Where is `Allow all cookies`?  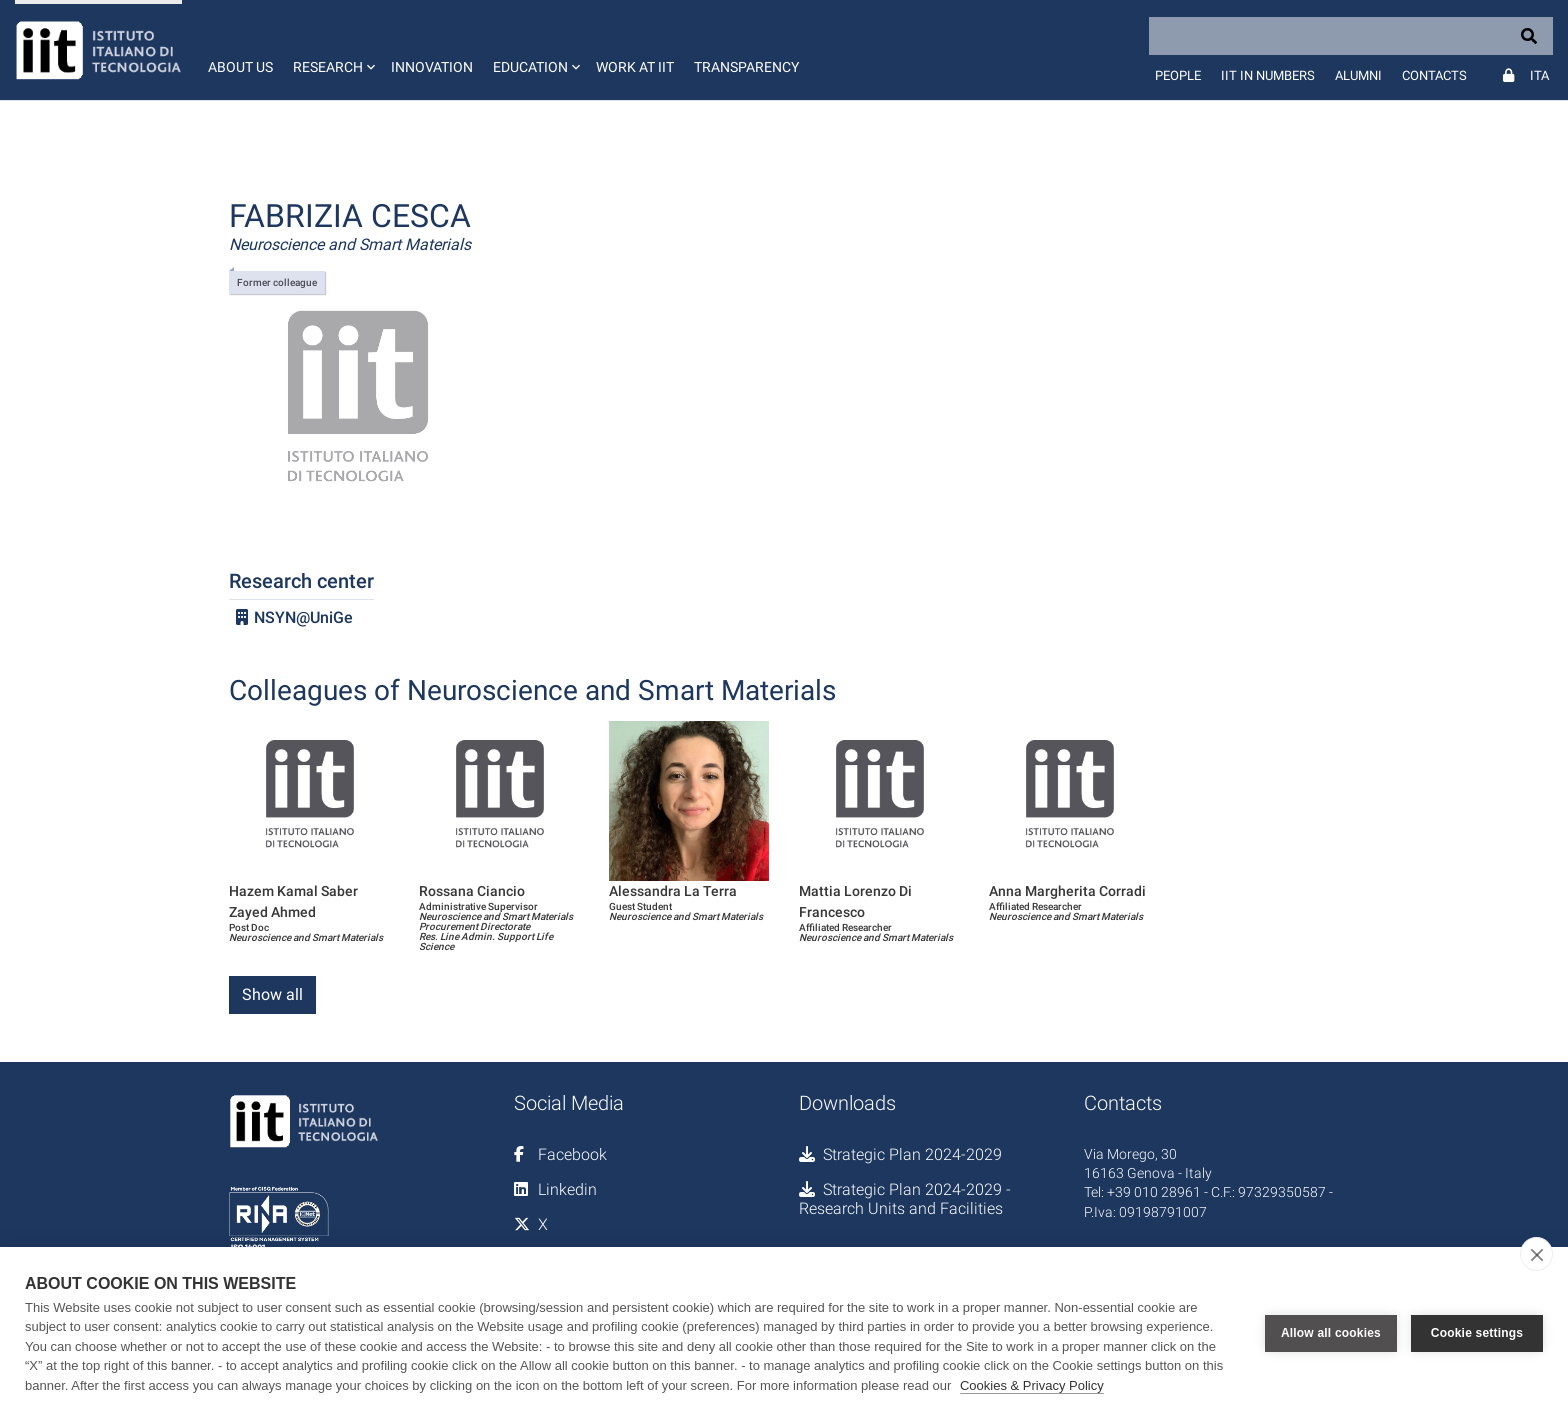 Allow all cookies is located at coordinates (1331, 1333).